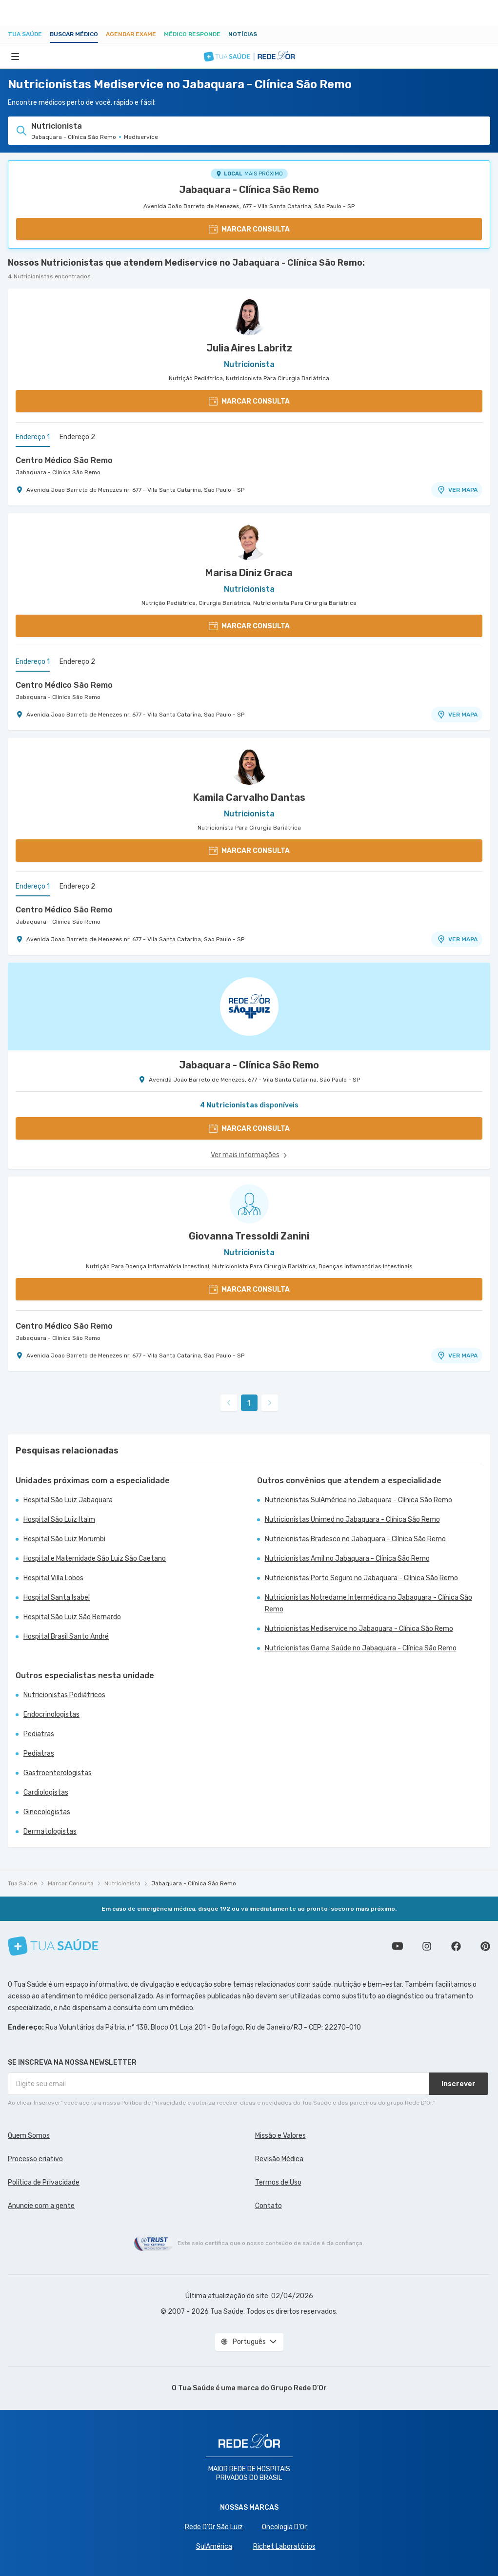  What do you see at coordinates (74, 34) in the screenshot?
I see `Buscar médico` at bounding box center [74, 34].